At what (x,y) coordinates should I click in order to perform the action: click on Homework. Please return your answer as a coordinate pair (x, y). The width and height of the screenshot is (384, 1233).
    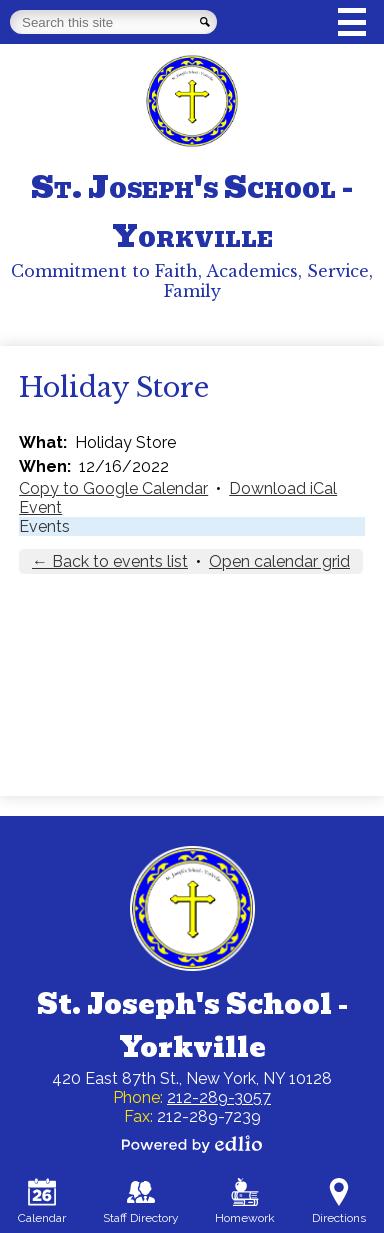
    Looking at the image, I should click on (245, 1201).